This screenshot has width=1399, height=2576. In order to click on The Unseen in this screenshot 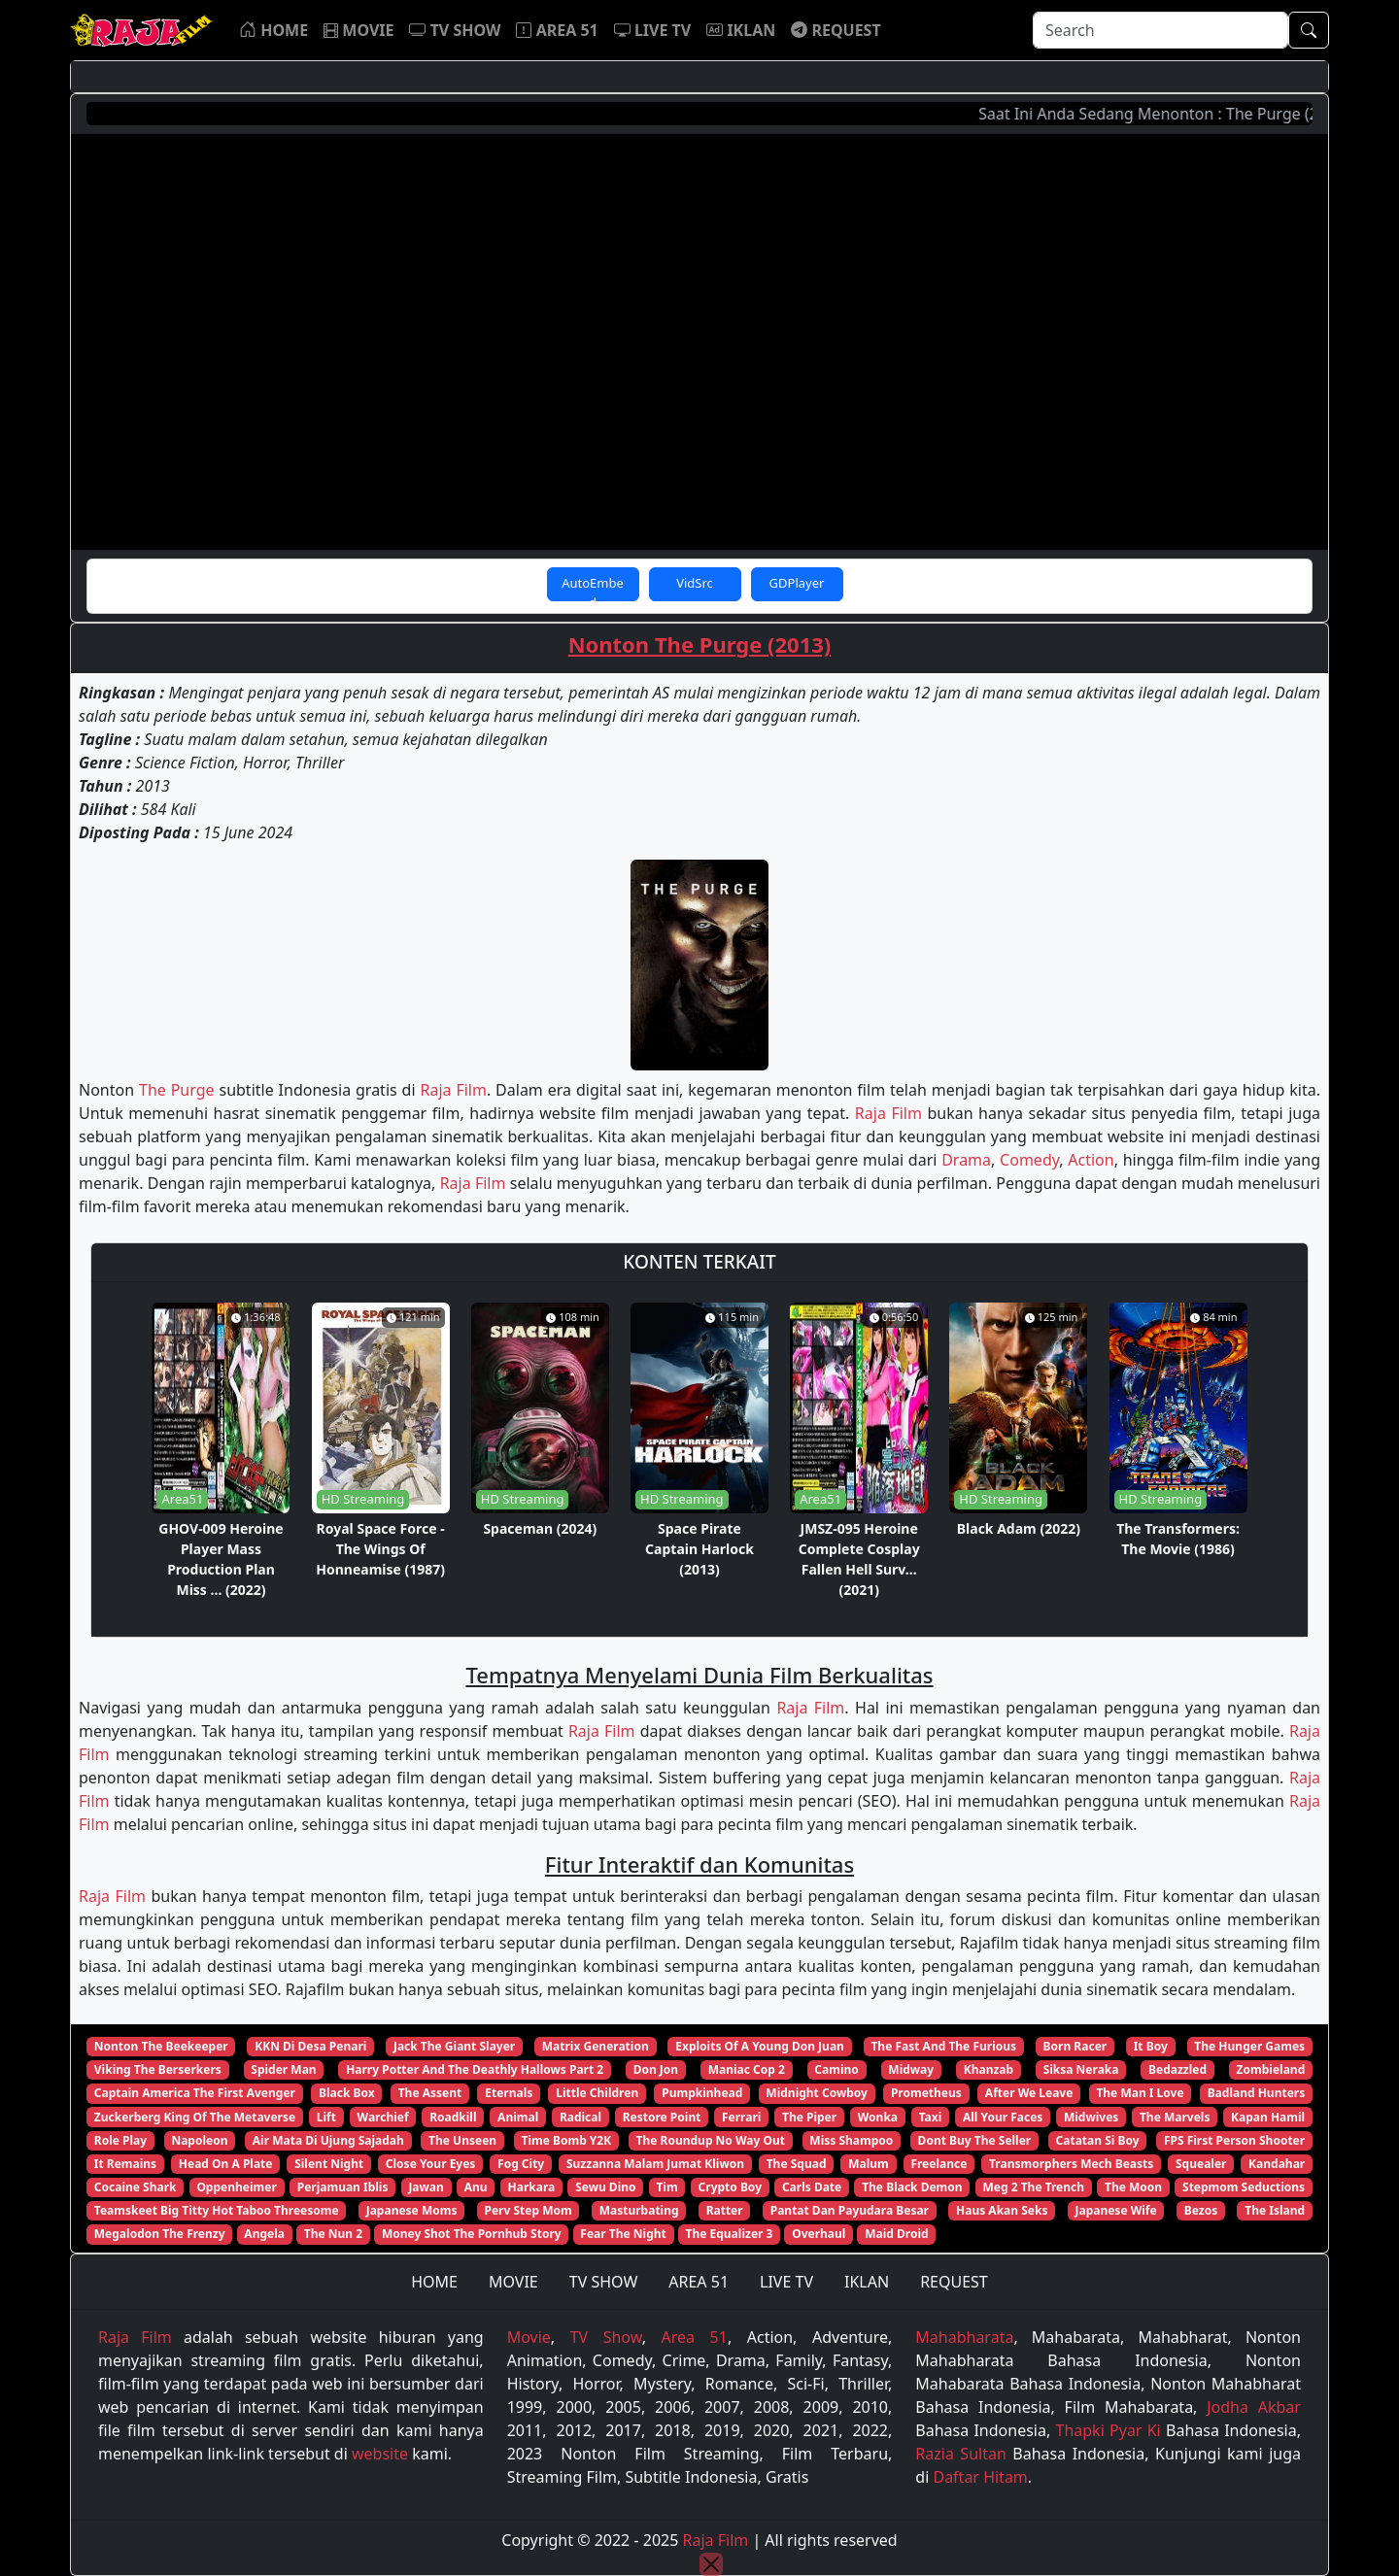, I will do `click(462, 2140)`.